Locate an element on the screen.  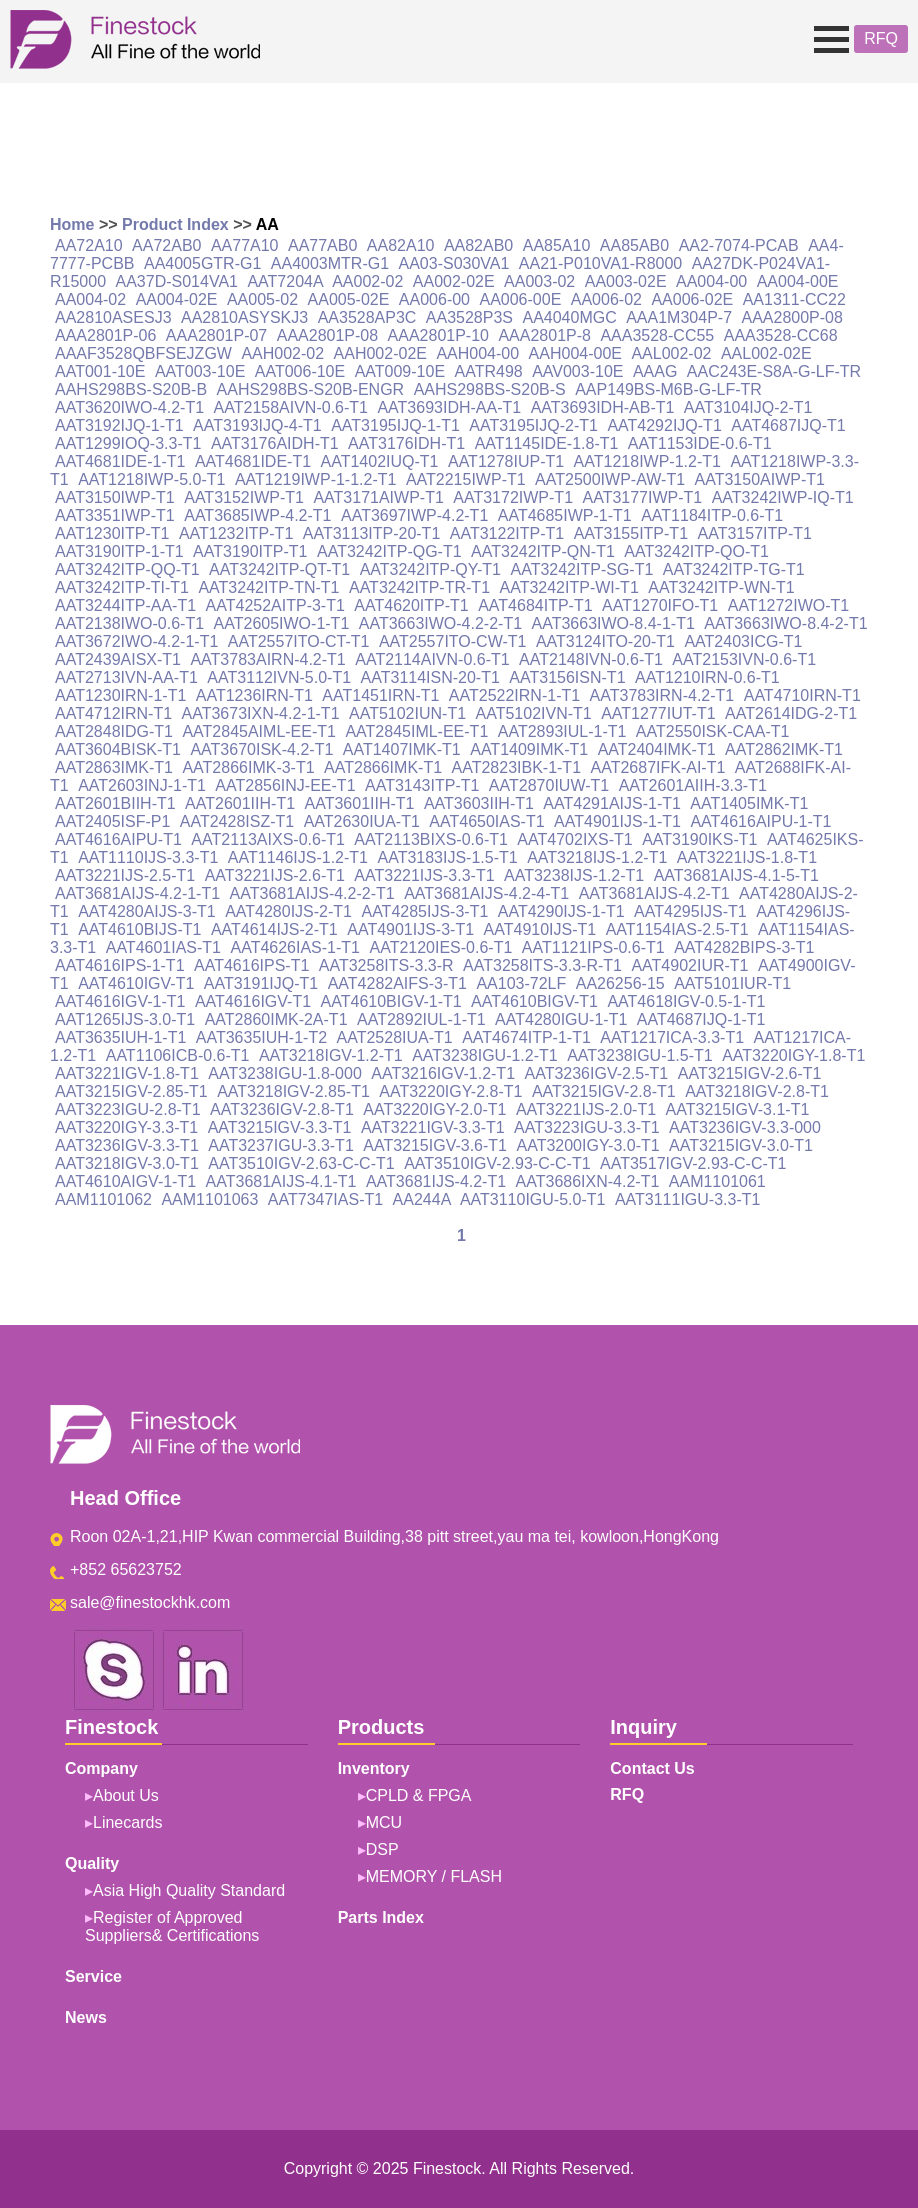
AAT2630IUA-T1 is located at coordinates (362, 821).